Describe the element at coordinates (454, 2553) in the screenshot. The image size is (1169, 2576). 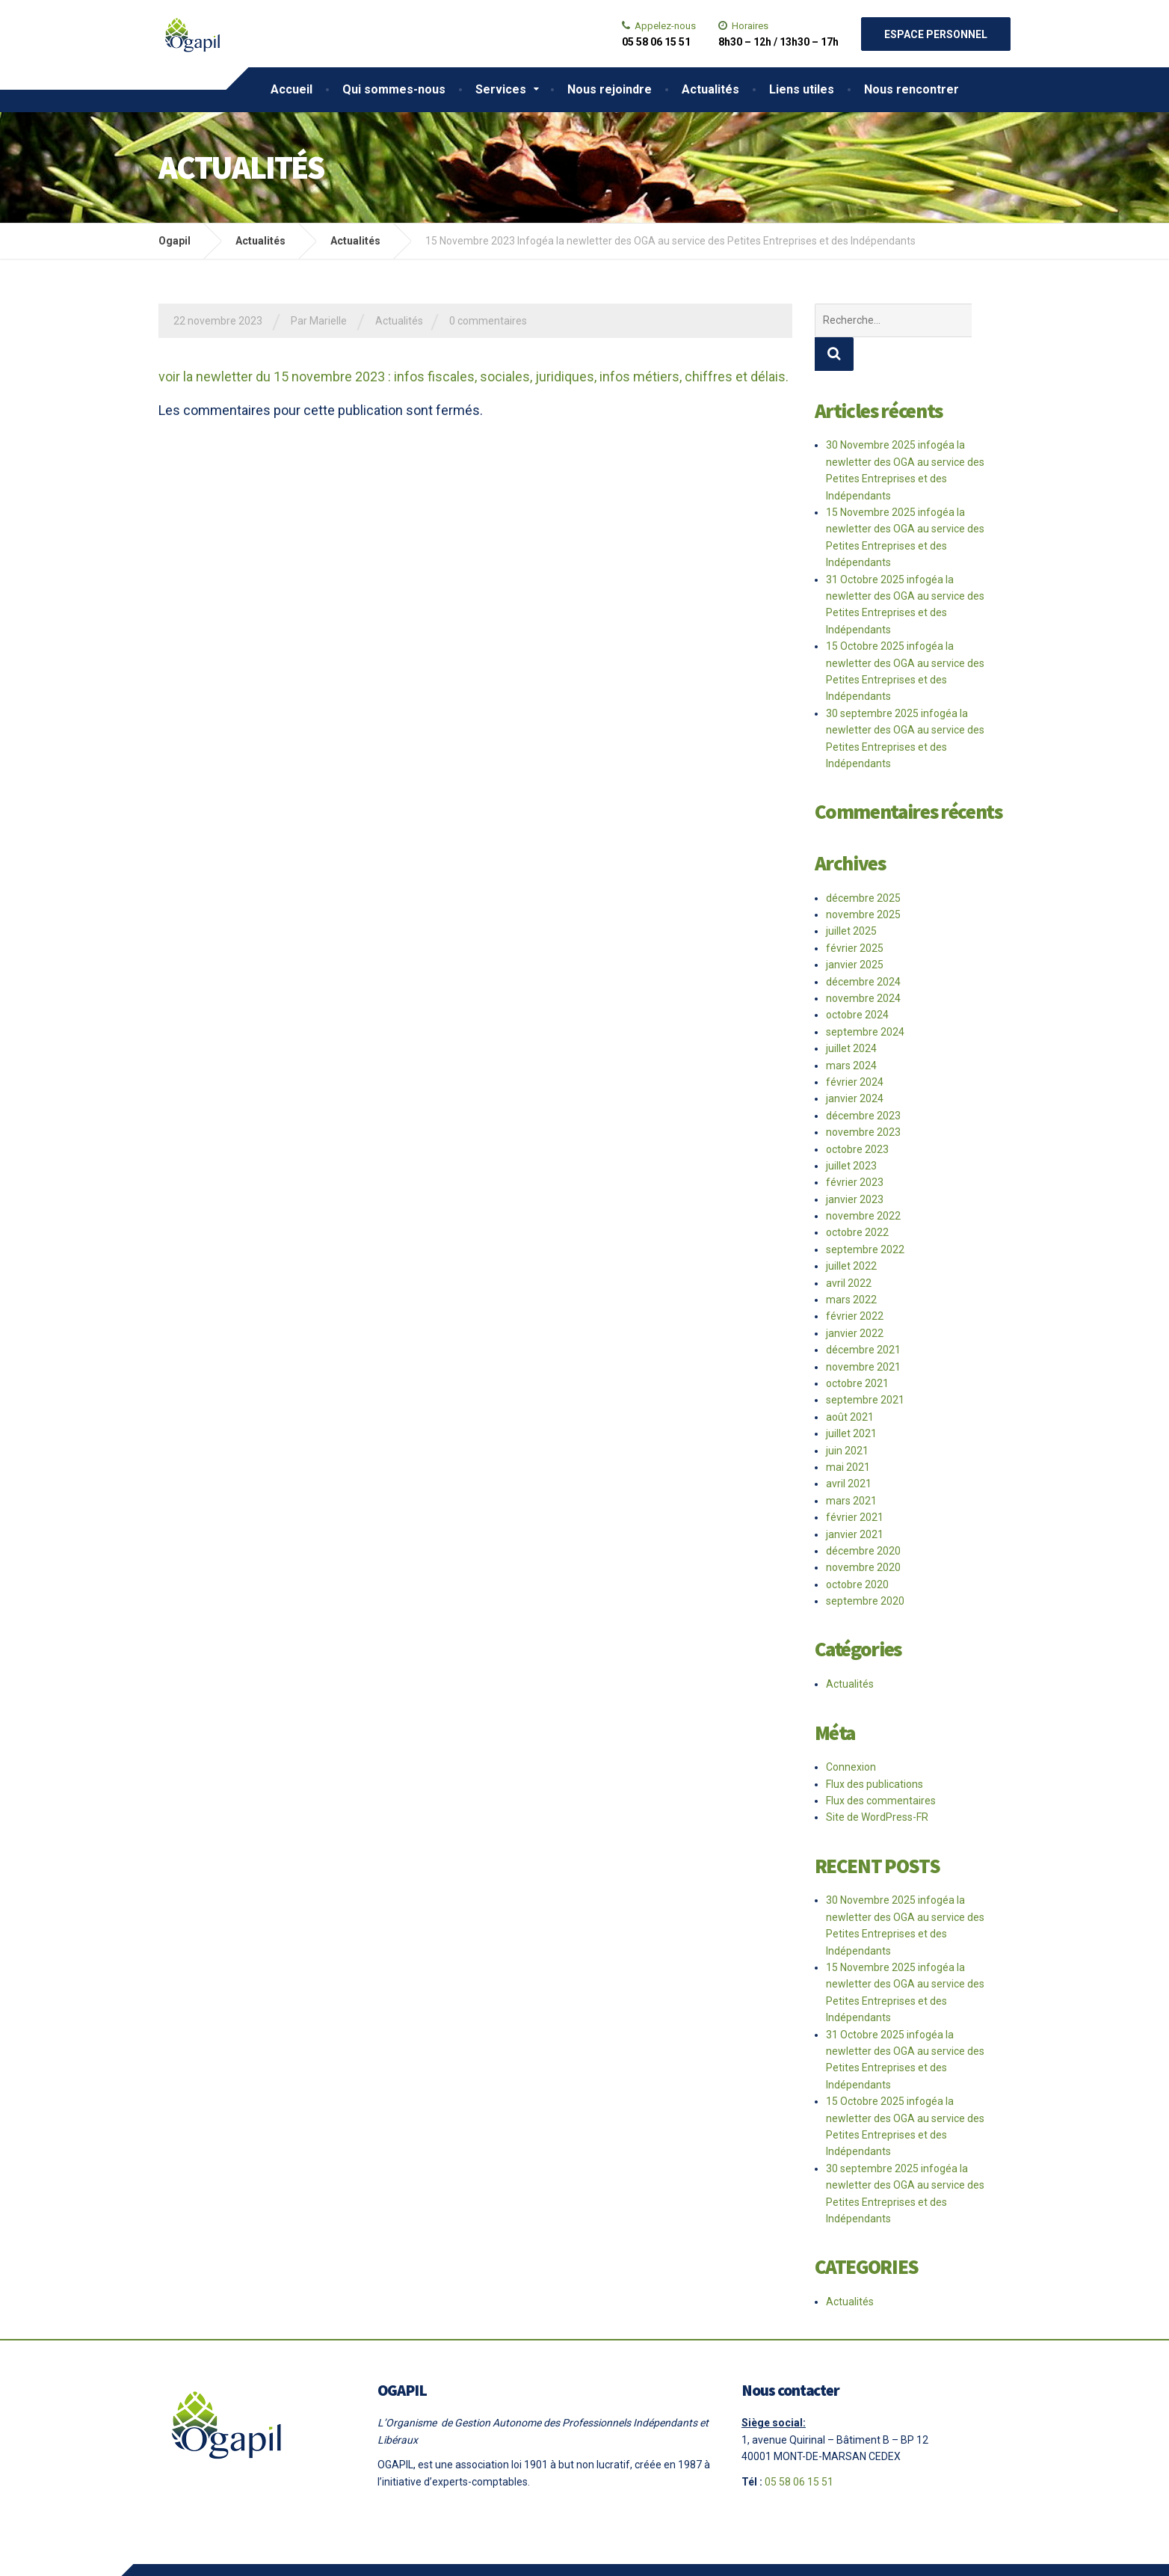
I see `Le Comptoir Ballan` at that location.